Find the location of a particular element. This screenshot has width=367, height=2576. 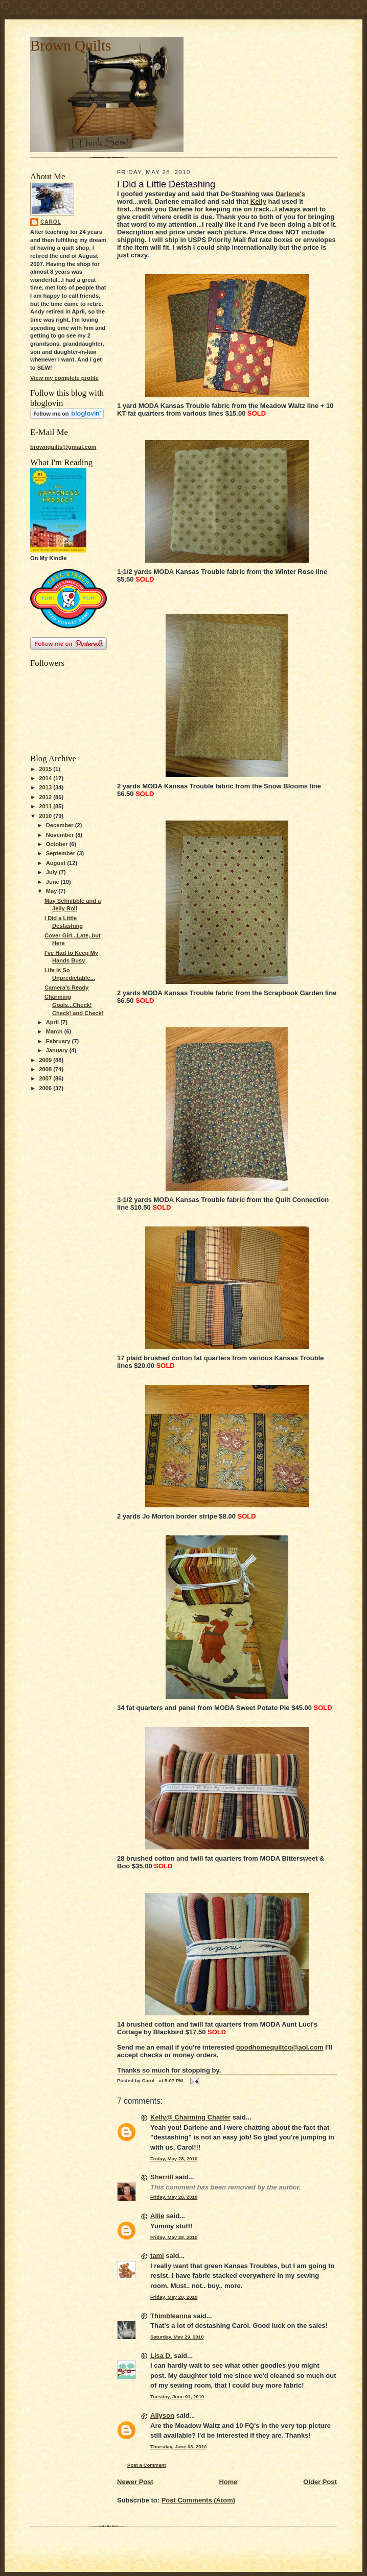

2007 is located at coordinates (46, 1078).